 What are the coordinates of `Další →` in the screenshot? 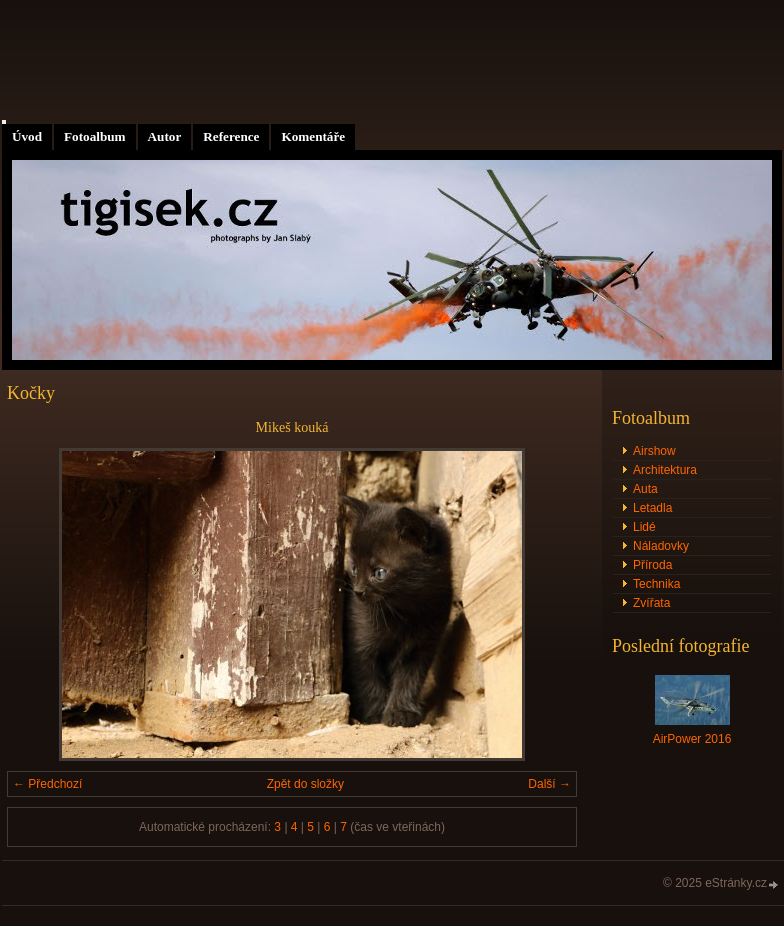 It's located at (549, 784).